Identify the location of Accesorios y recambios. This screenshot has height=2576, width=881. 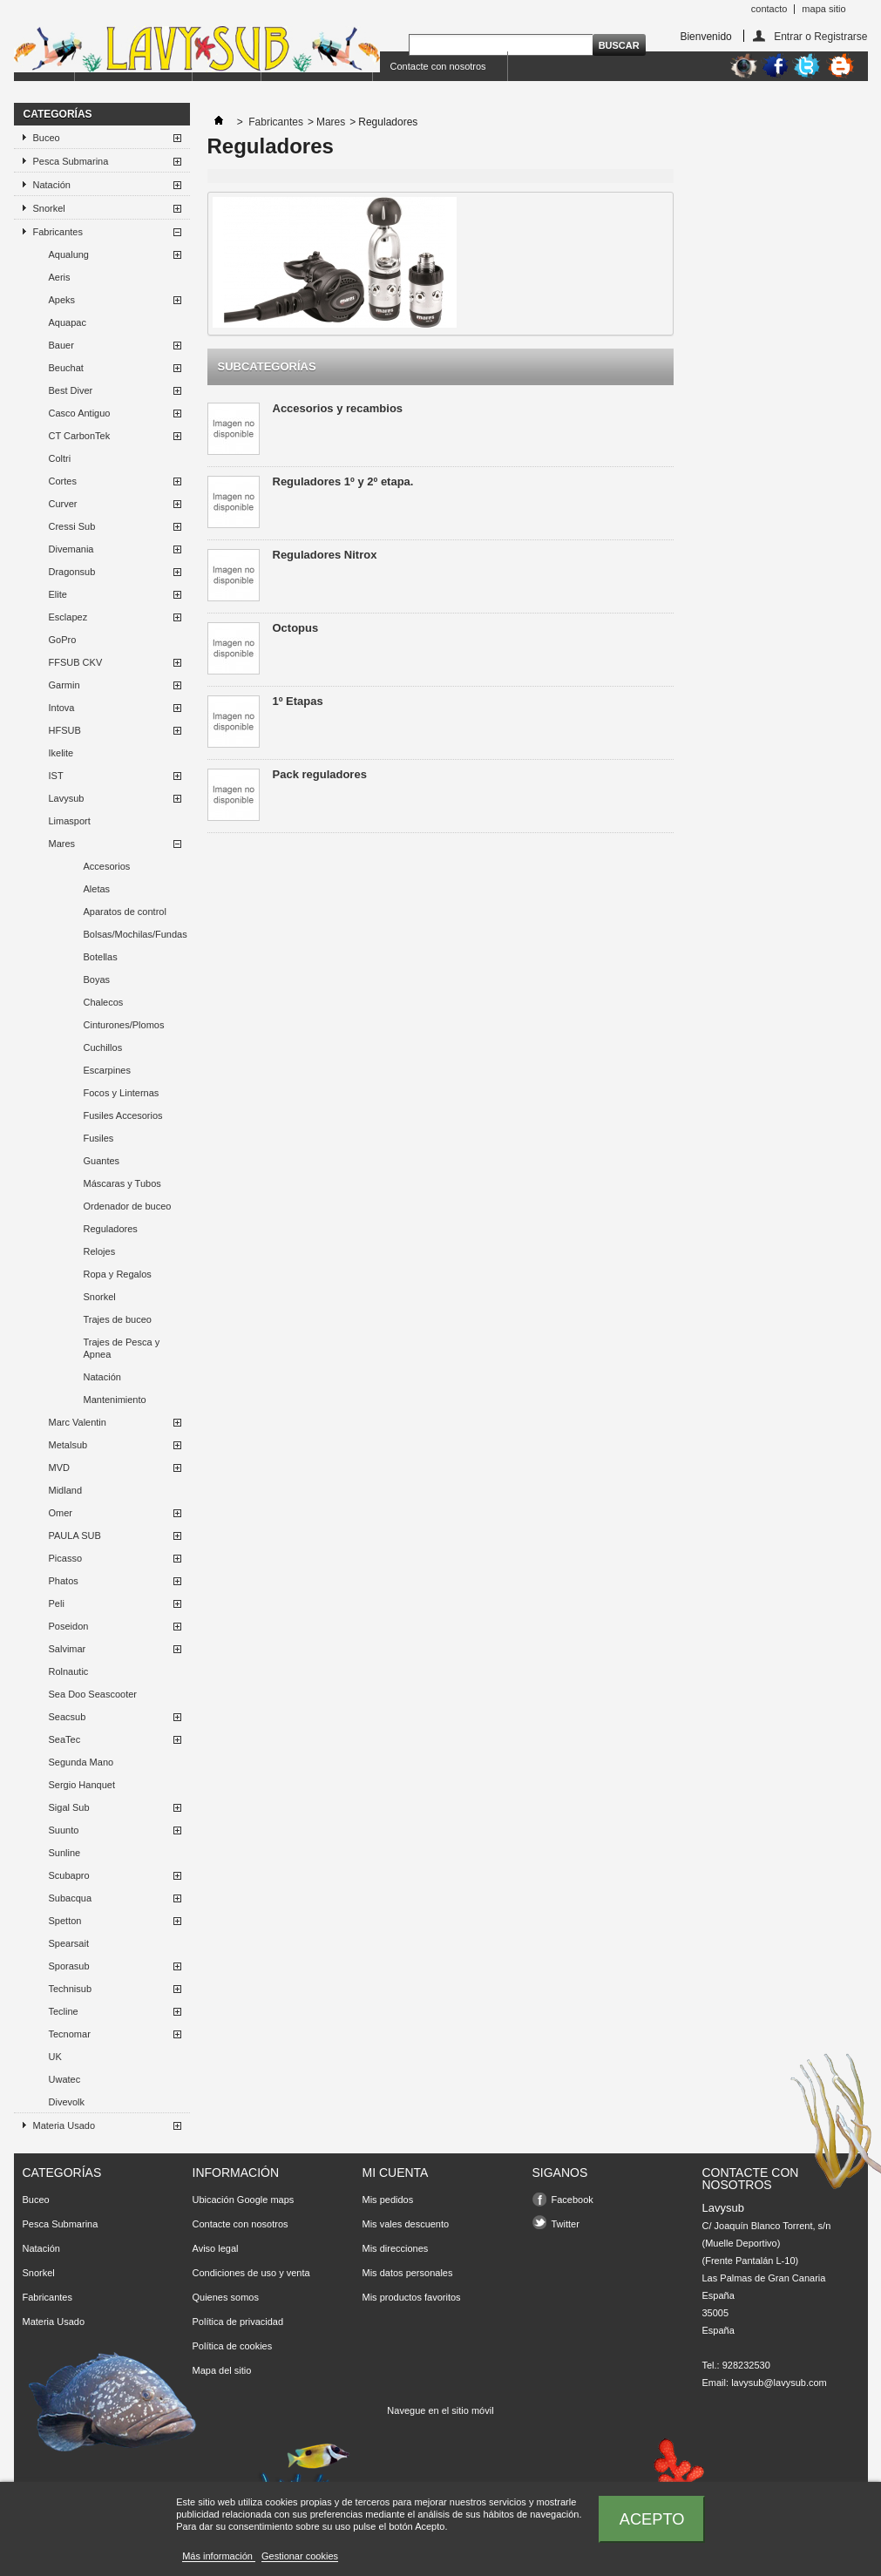
(338, 408).